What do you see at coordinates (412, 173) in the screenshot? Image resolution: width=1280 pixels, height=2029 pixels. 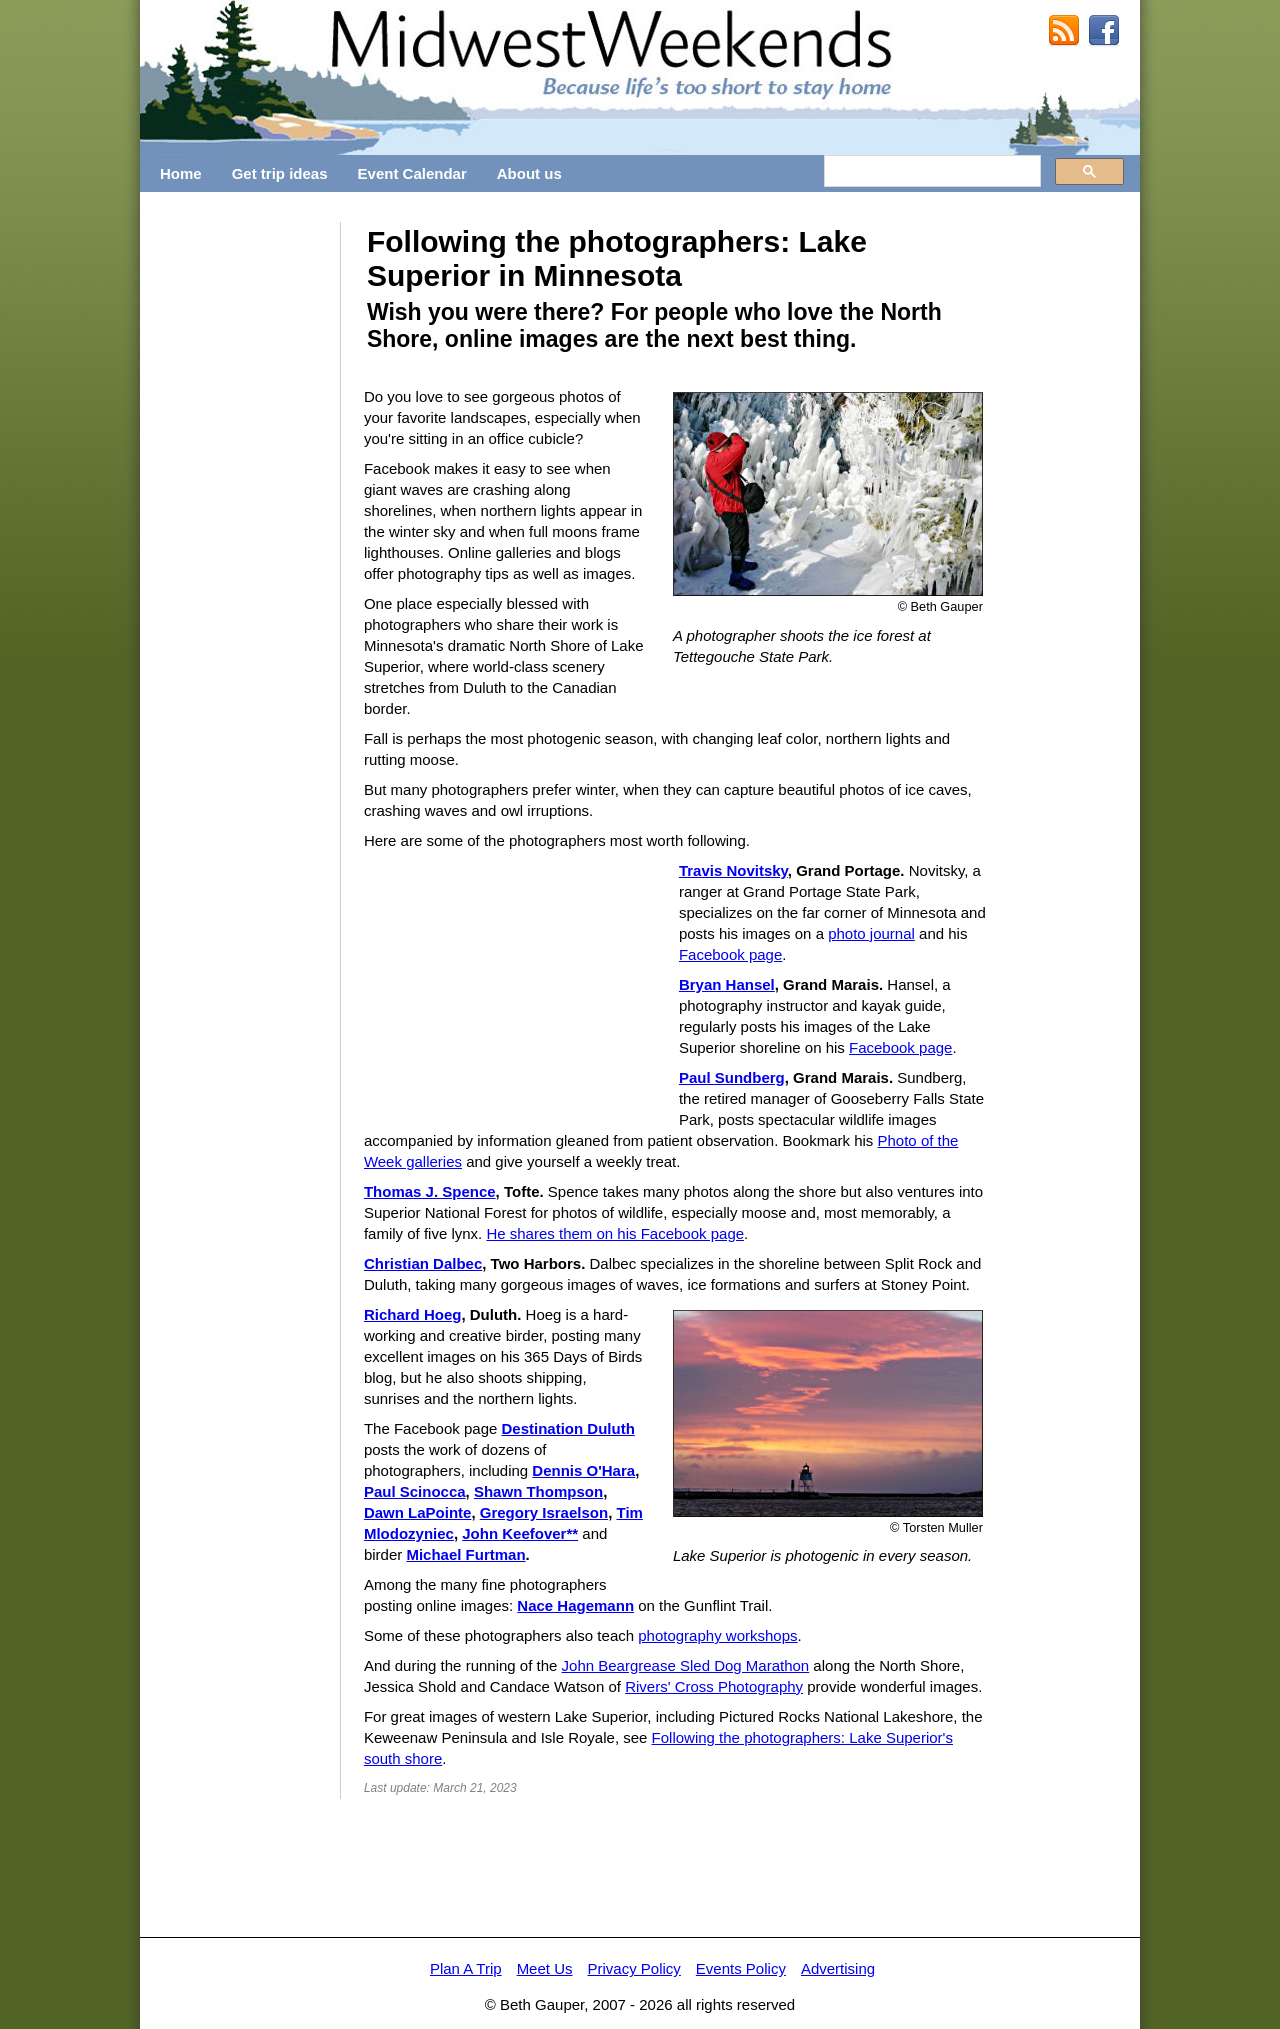 I see `Event Calendar` at bounding box center [412, 173].